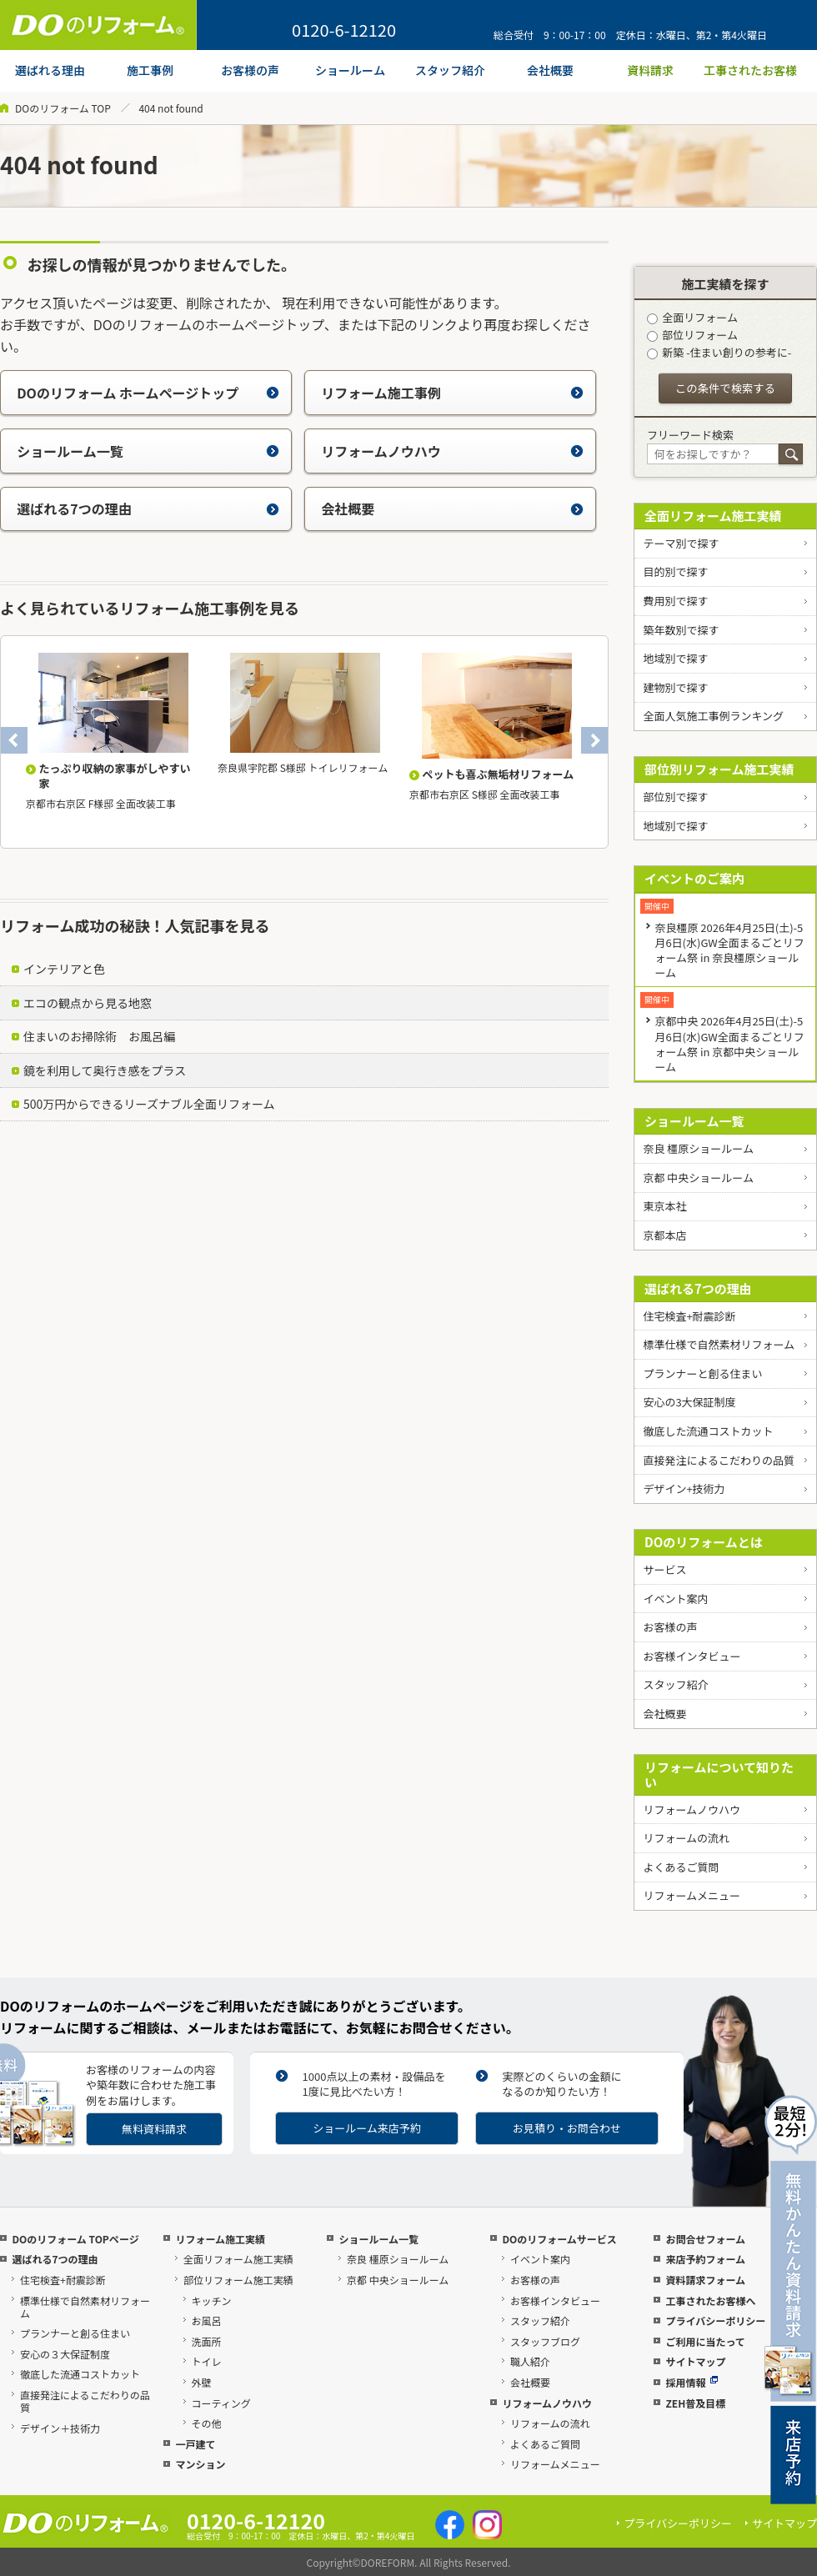 This screenshot has height=2576, width=817. Describe the element at coordinates (207, 2423) in the screenshot. I see `その他` at that location.